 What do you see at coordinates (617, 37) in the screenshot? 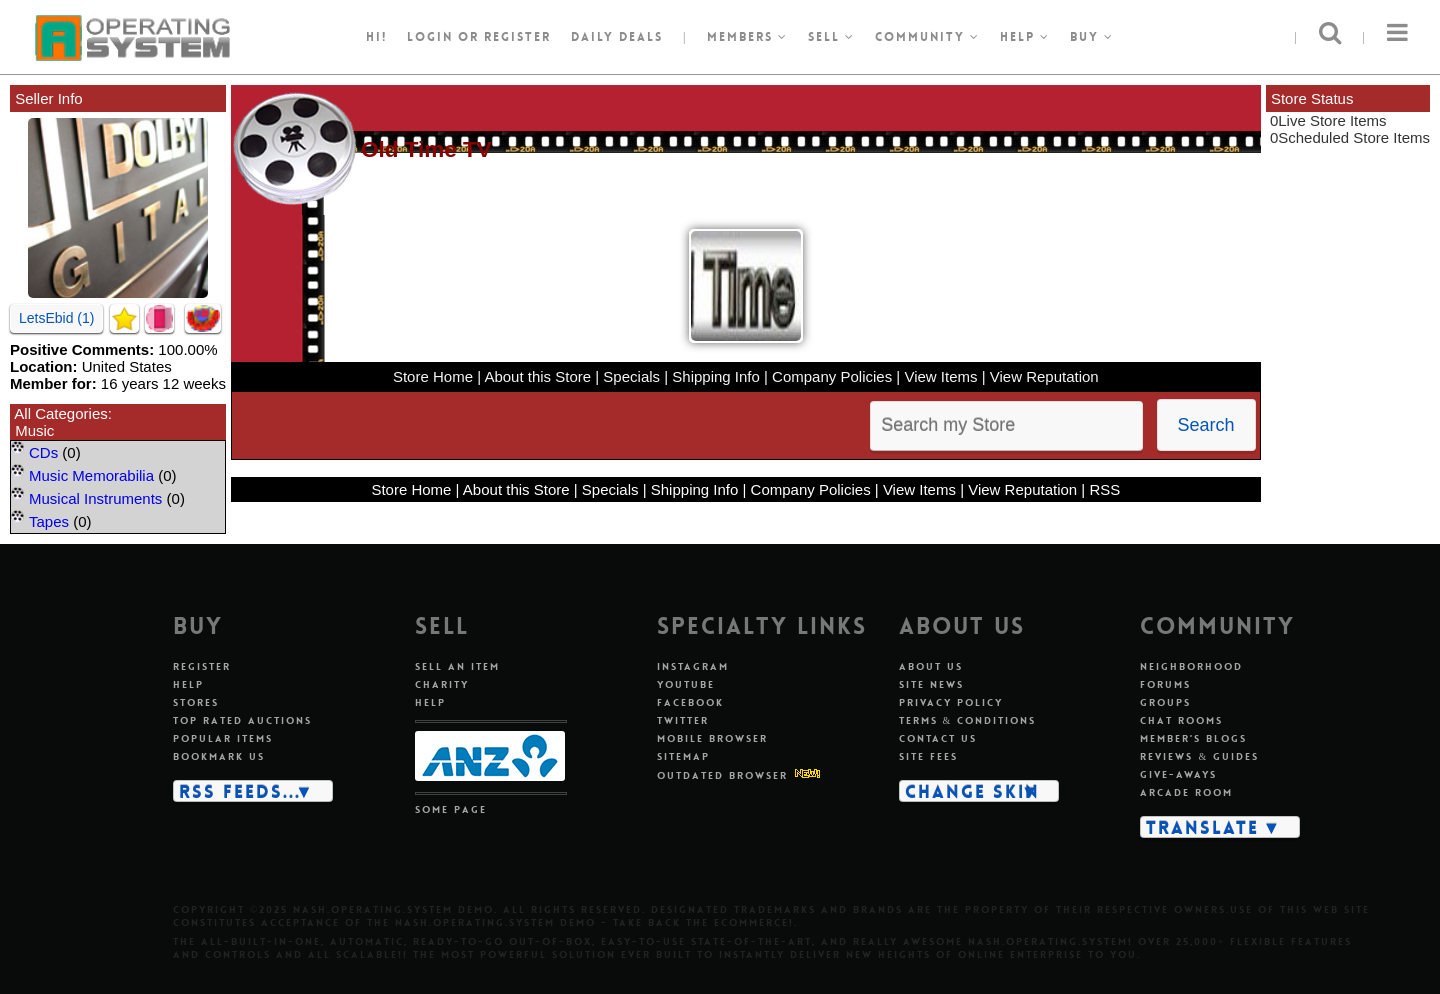
I see `Daily Deals` at bounding box center [617, 37].